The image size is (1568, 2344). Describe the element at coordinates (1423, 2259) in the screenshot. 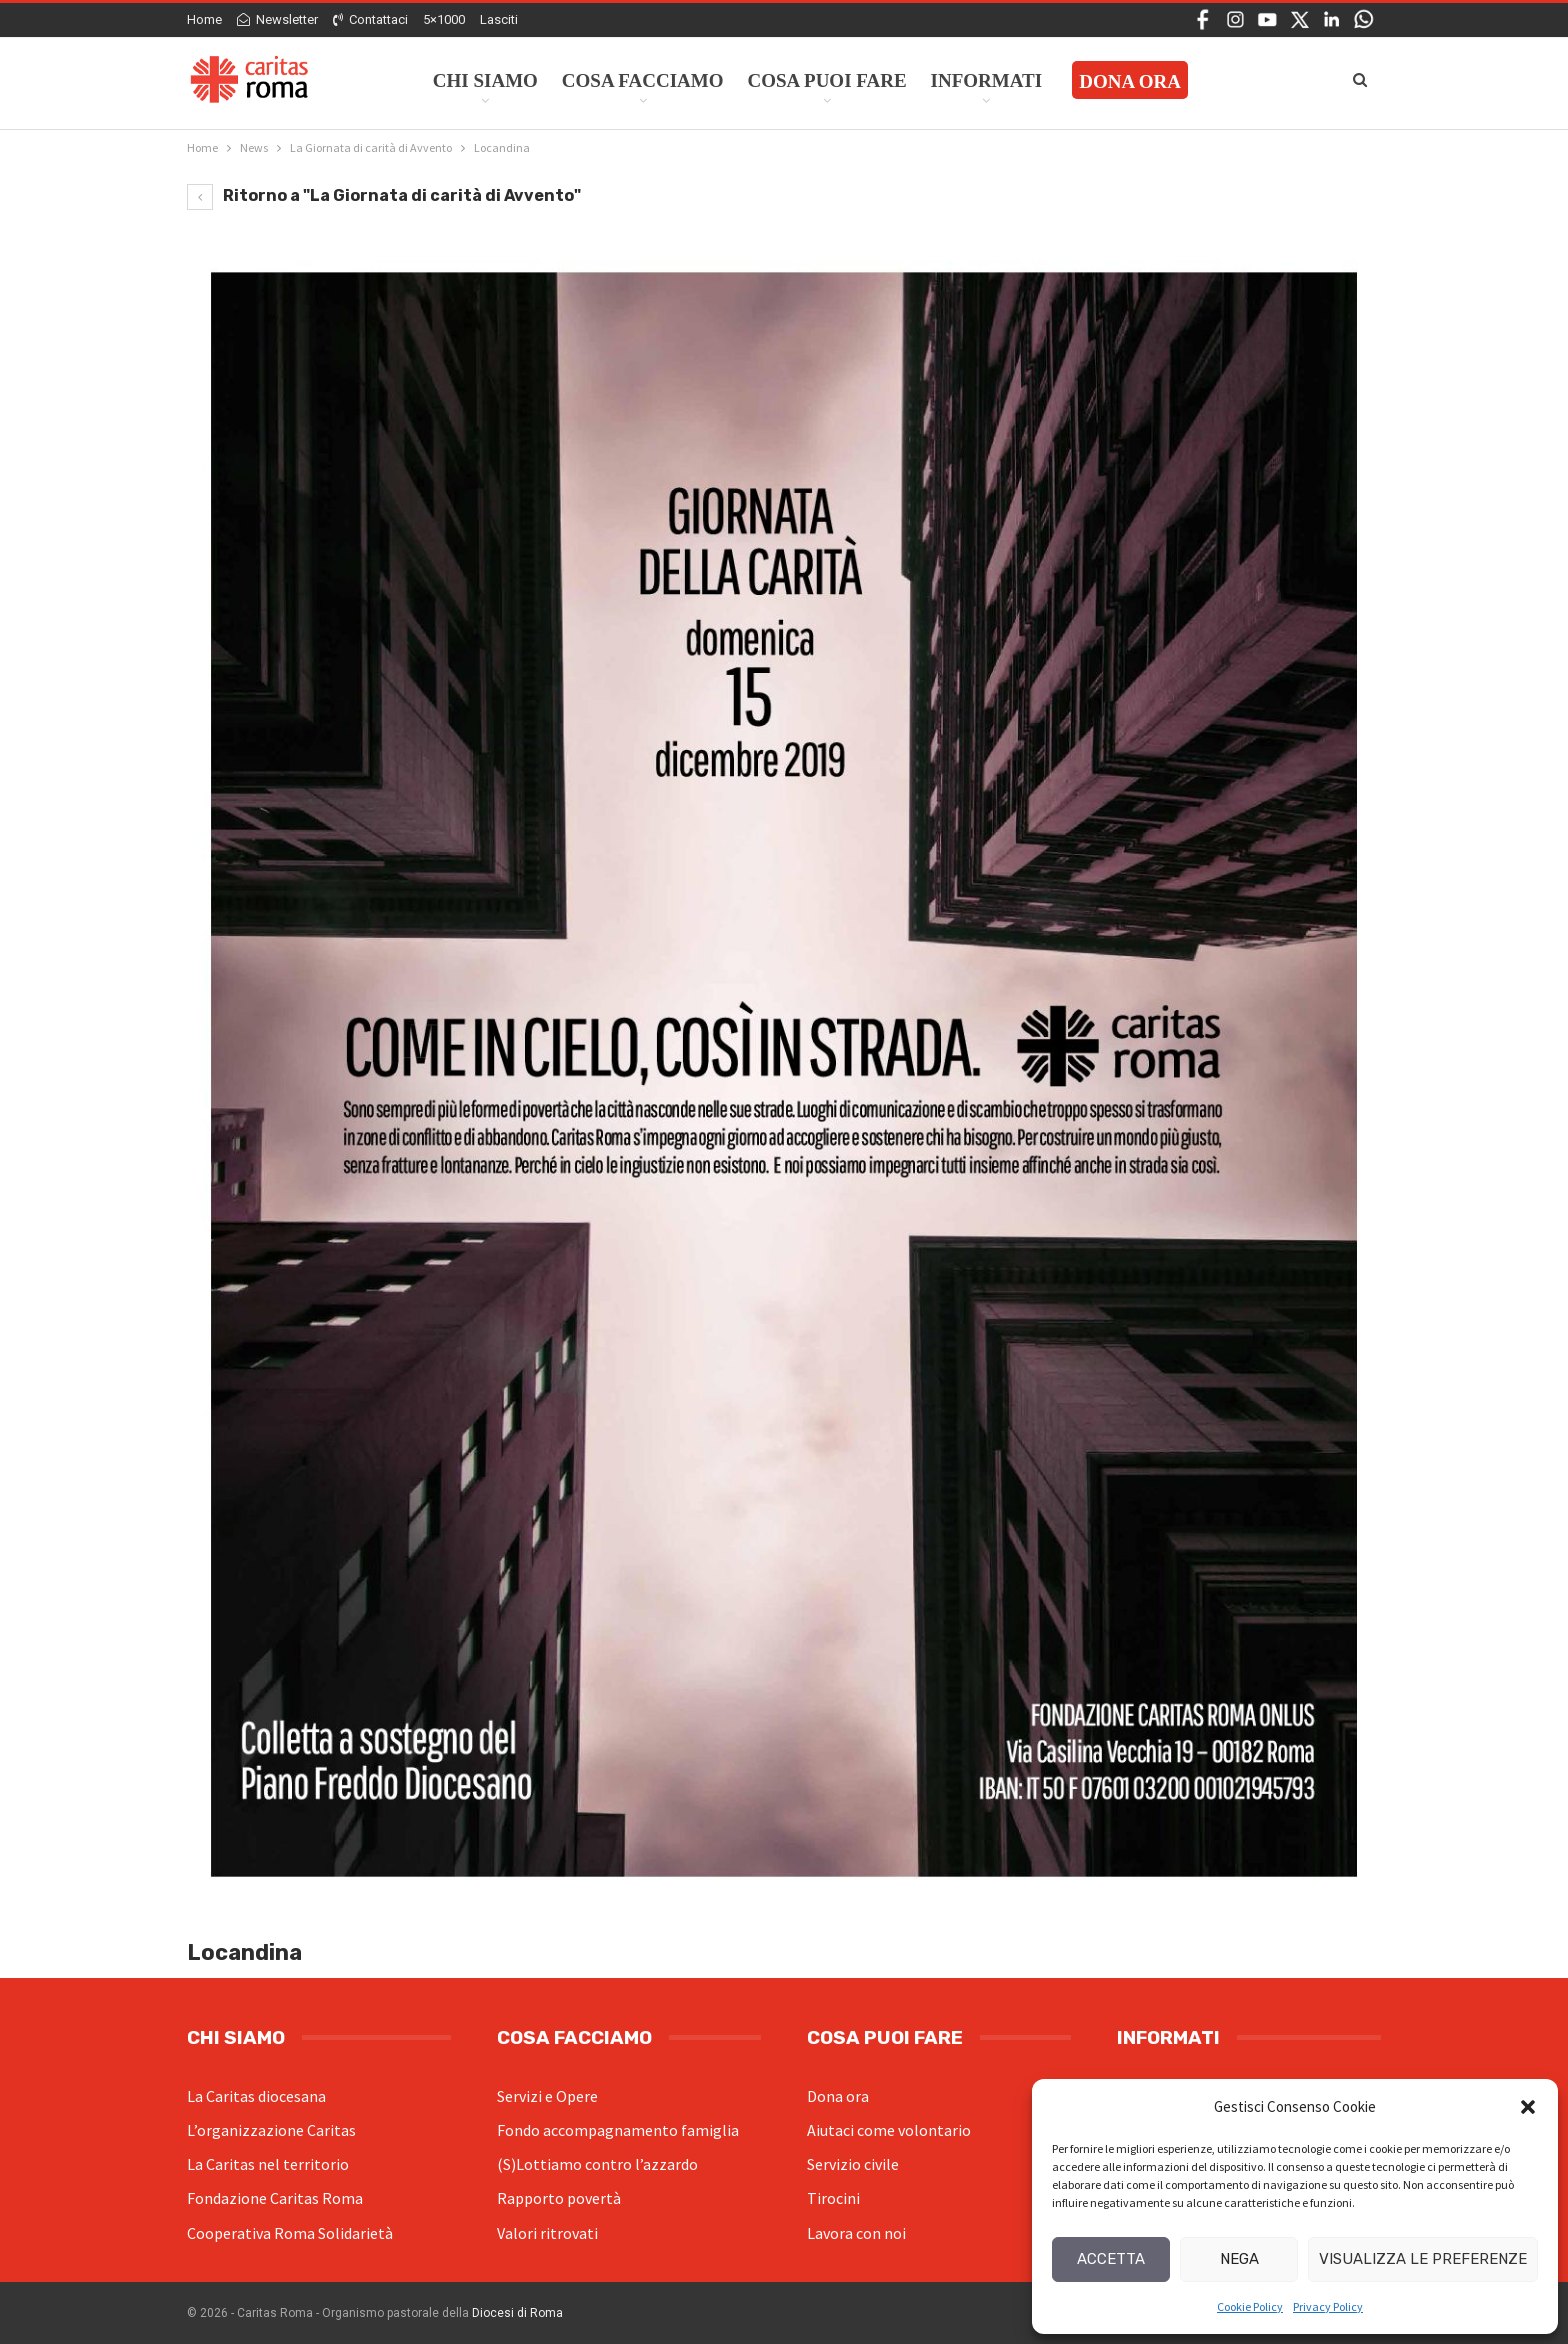

I see `Visualizza le preferenze` at that location.